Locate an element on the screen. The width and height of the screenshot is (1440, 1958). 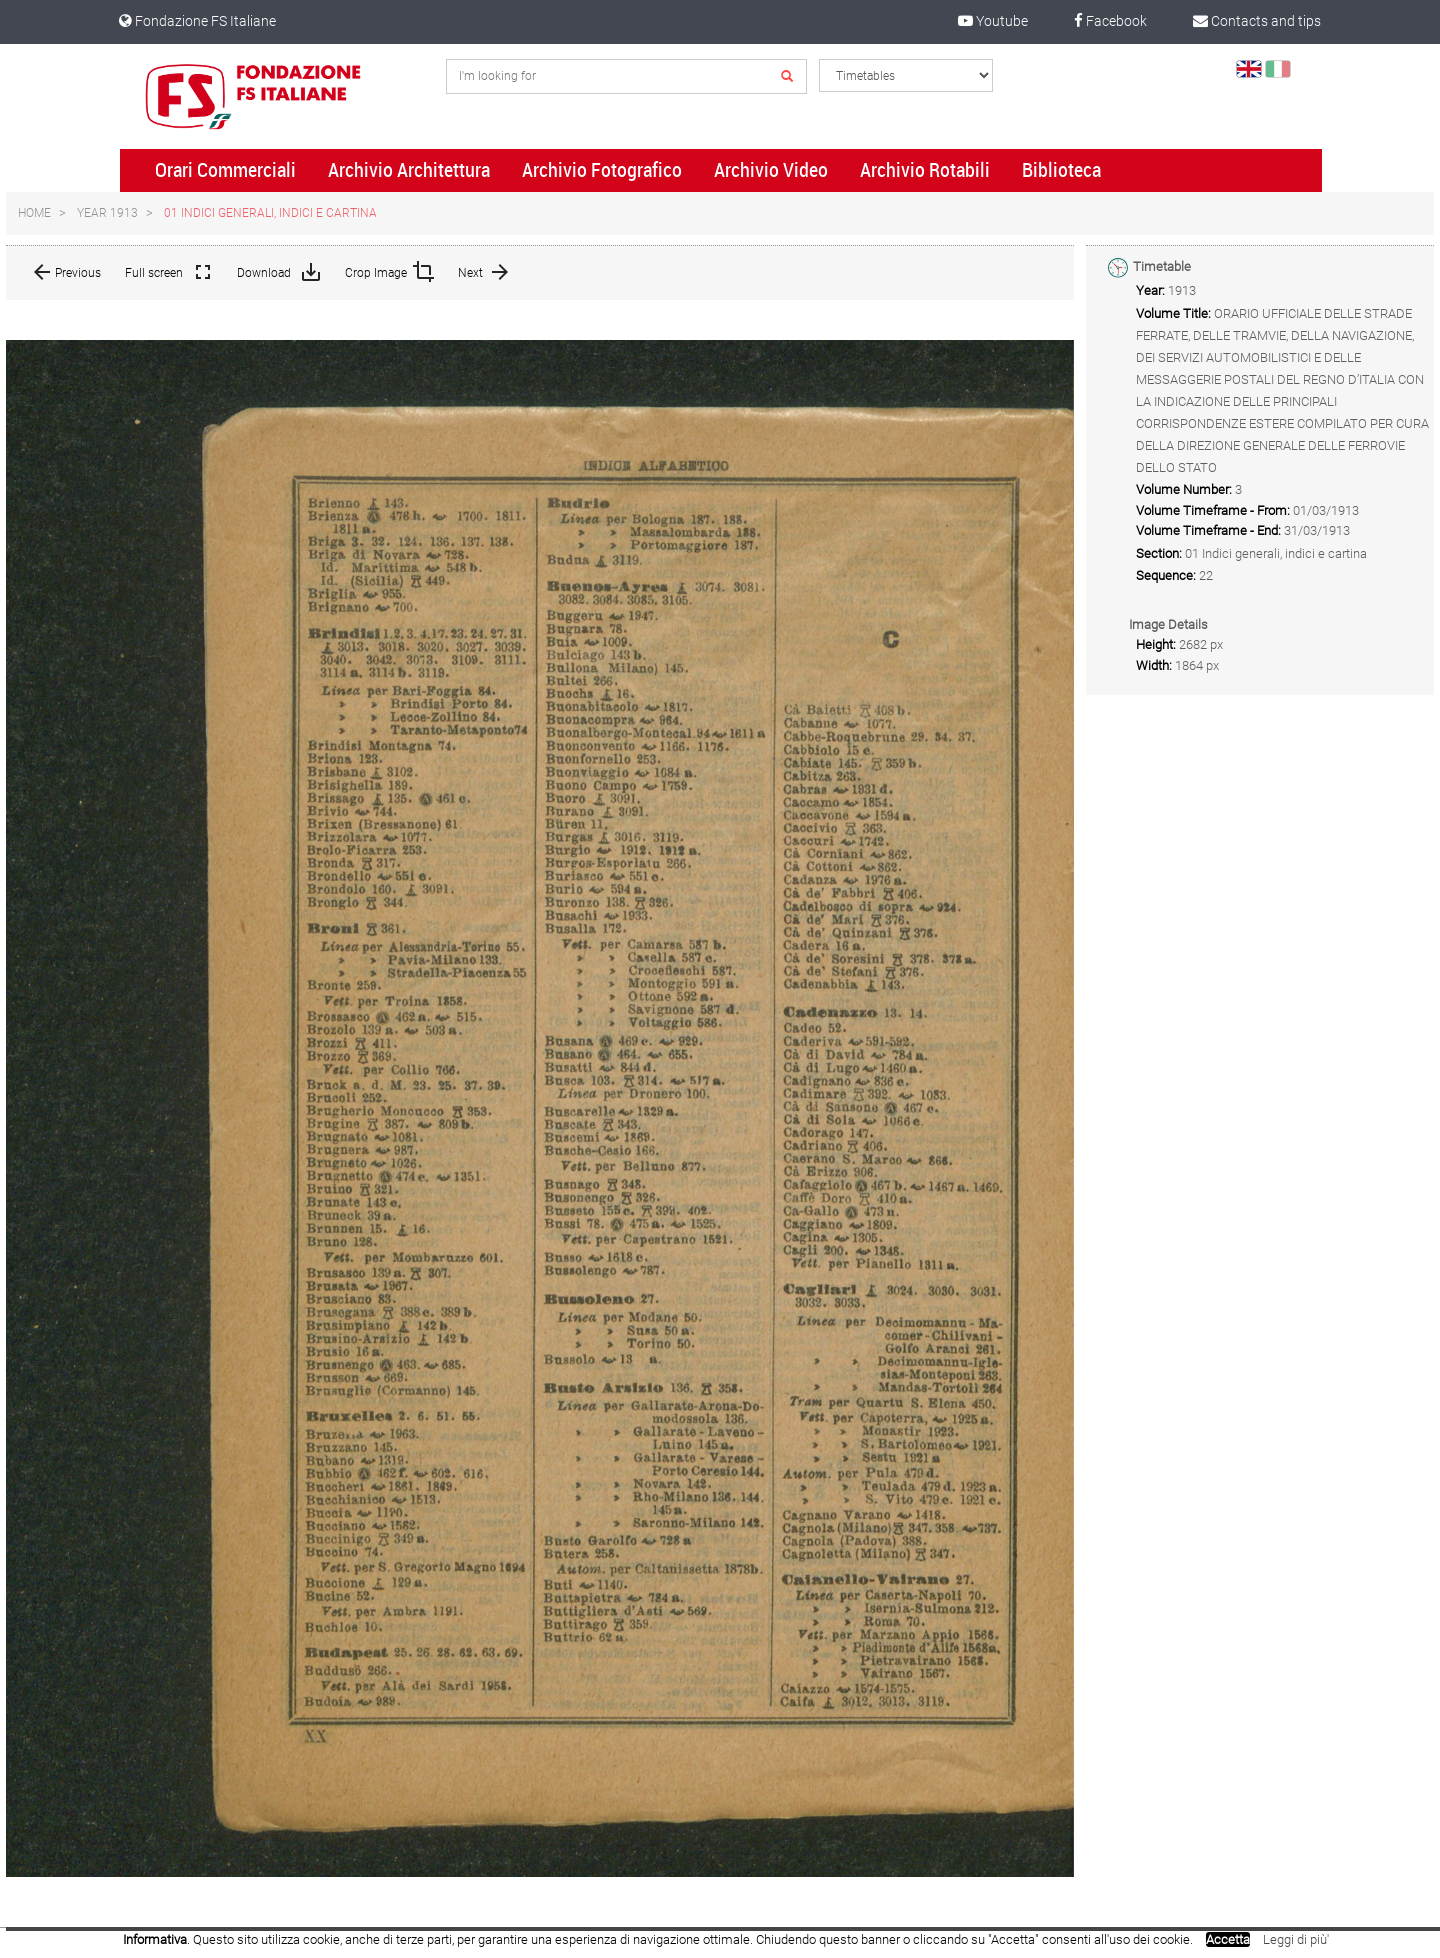
Orari Commerciali is located at coordinates (225, 170).